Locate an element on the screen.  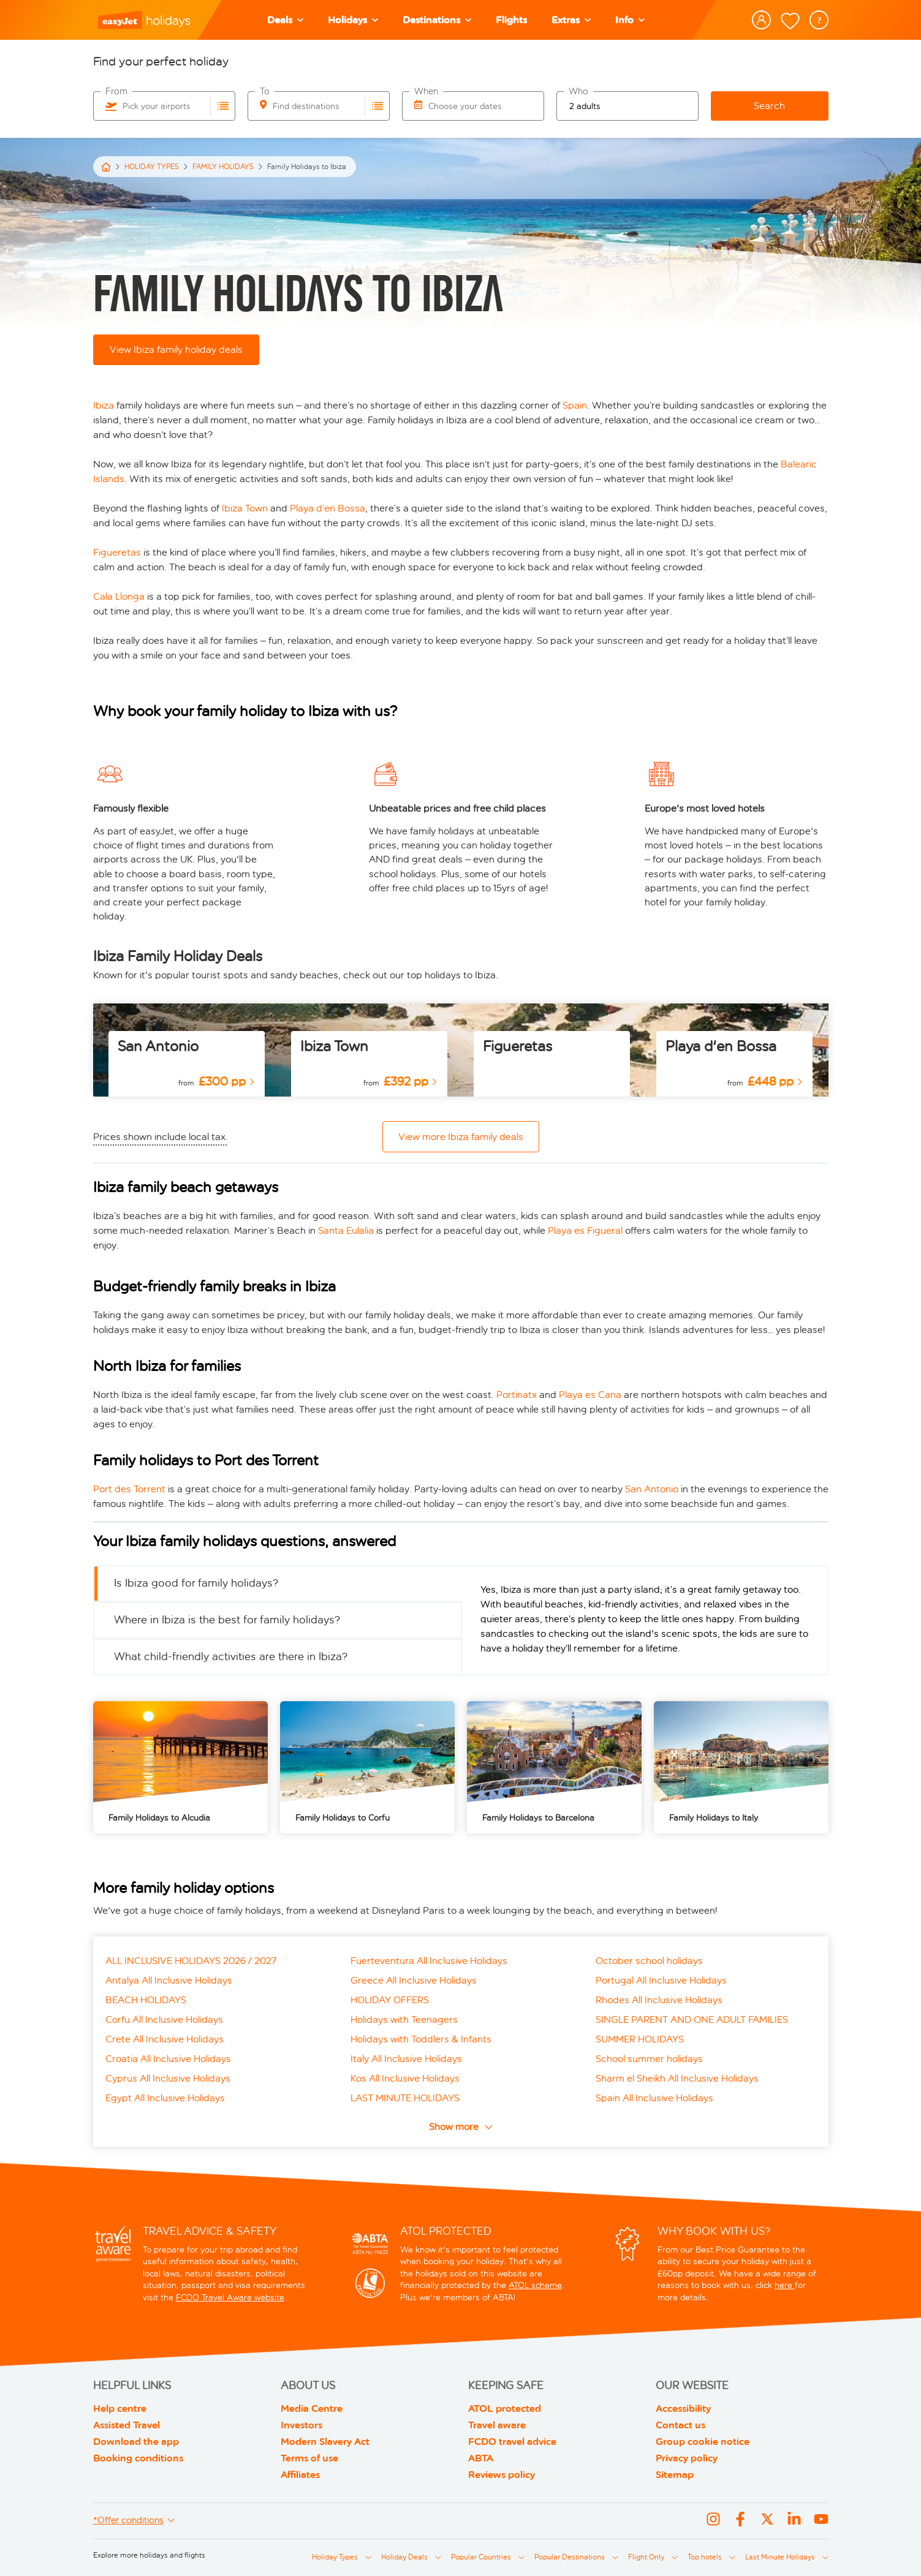
Privacy policy is located at coordinates (687, 2458).